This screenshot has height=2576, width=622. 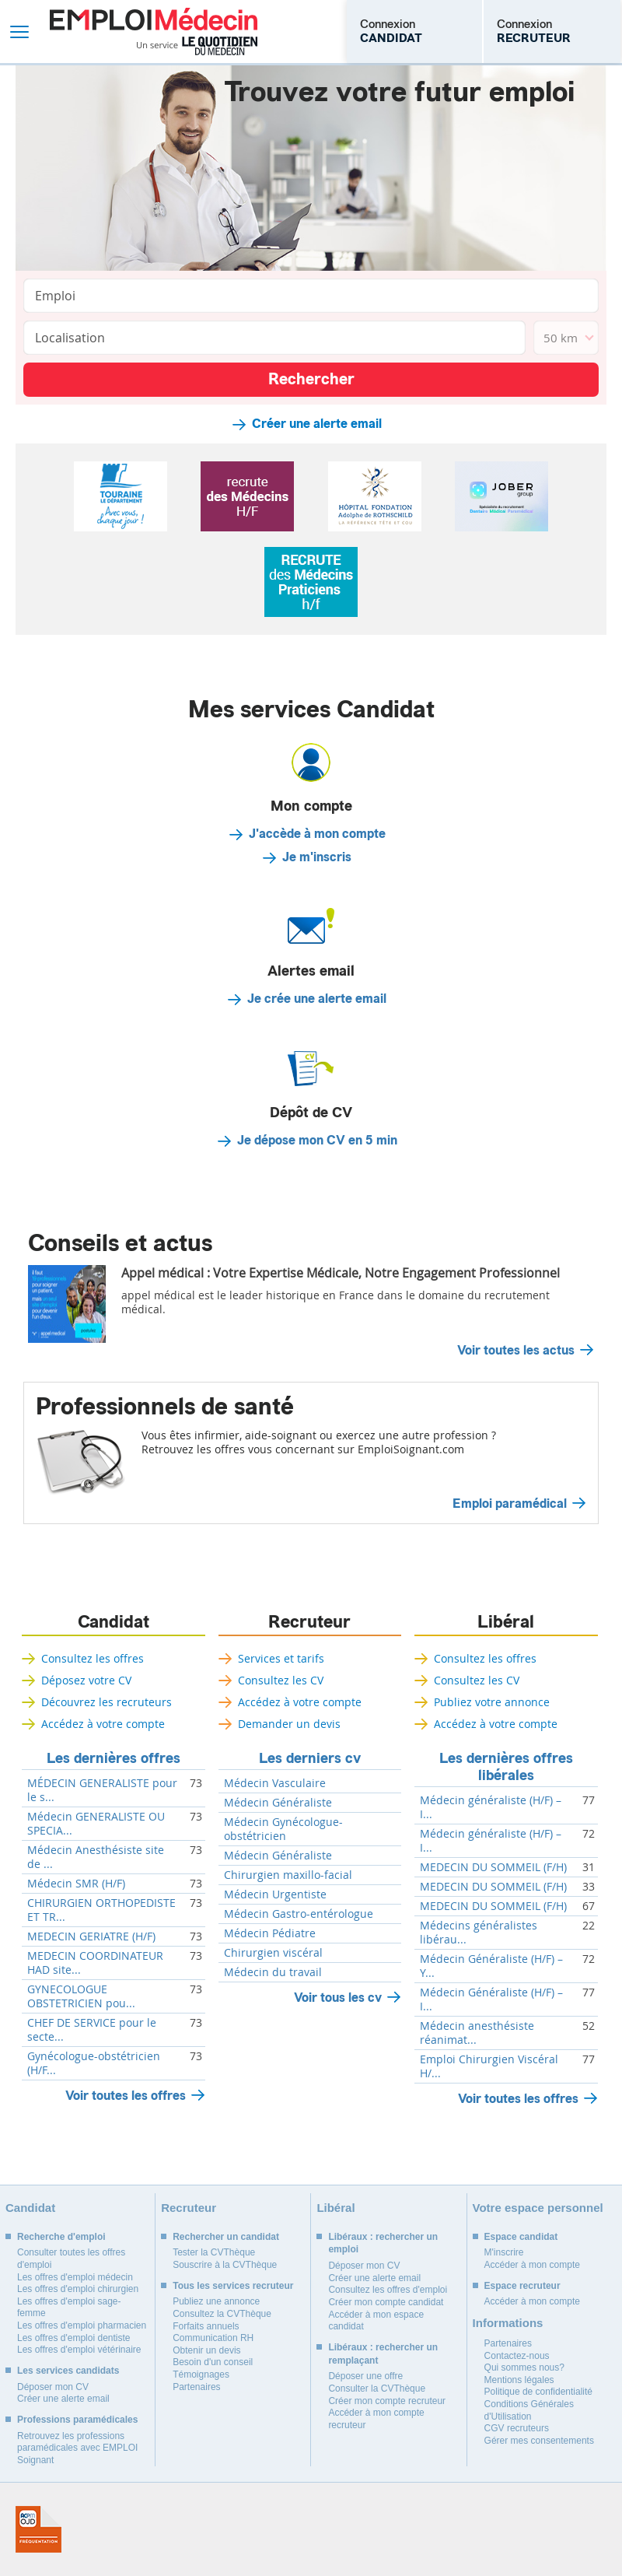 What do you see at coordinates (206, 2326) in the screenshot?
I see `Forfaits annuels` at bounding box center [206, 2326].